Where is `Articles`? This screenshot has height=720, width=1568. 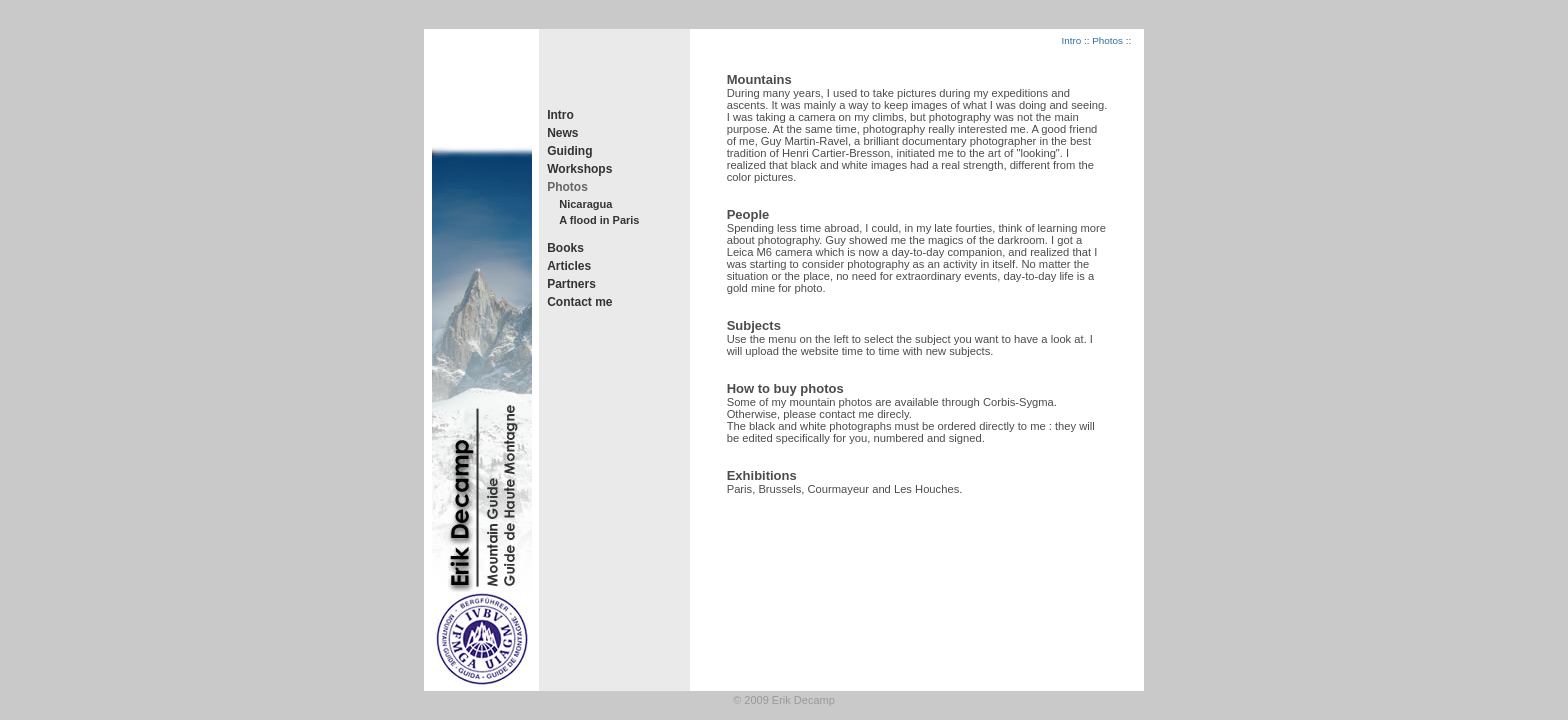
Articles is located at coordinates (569, 266).